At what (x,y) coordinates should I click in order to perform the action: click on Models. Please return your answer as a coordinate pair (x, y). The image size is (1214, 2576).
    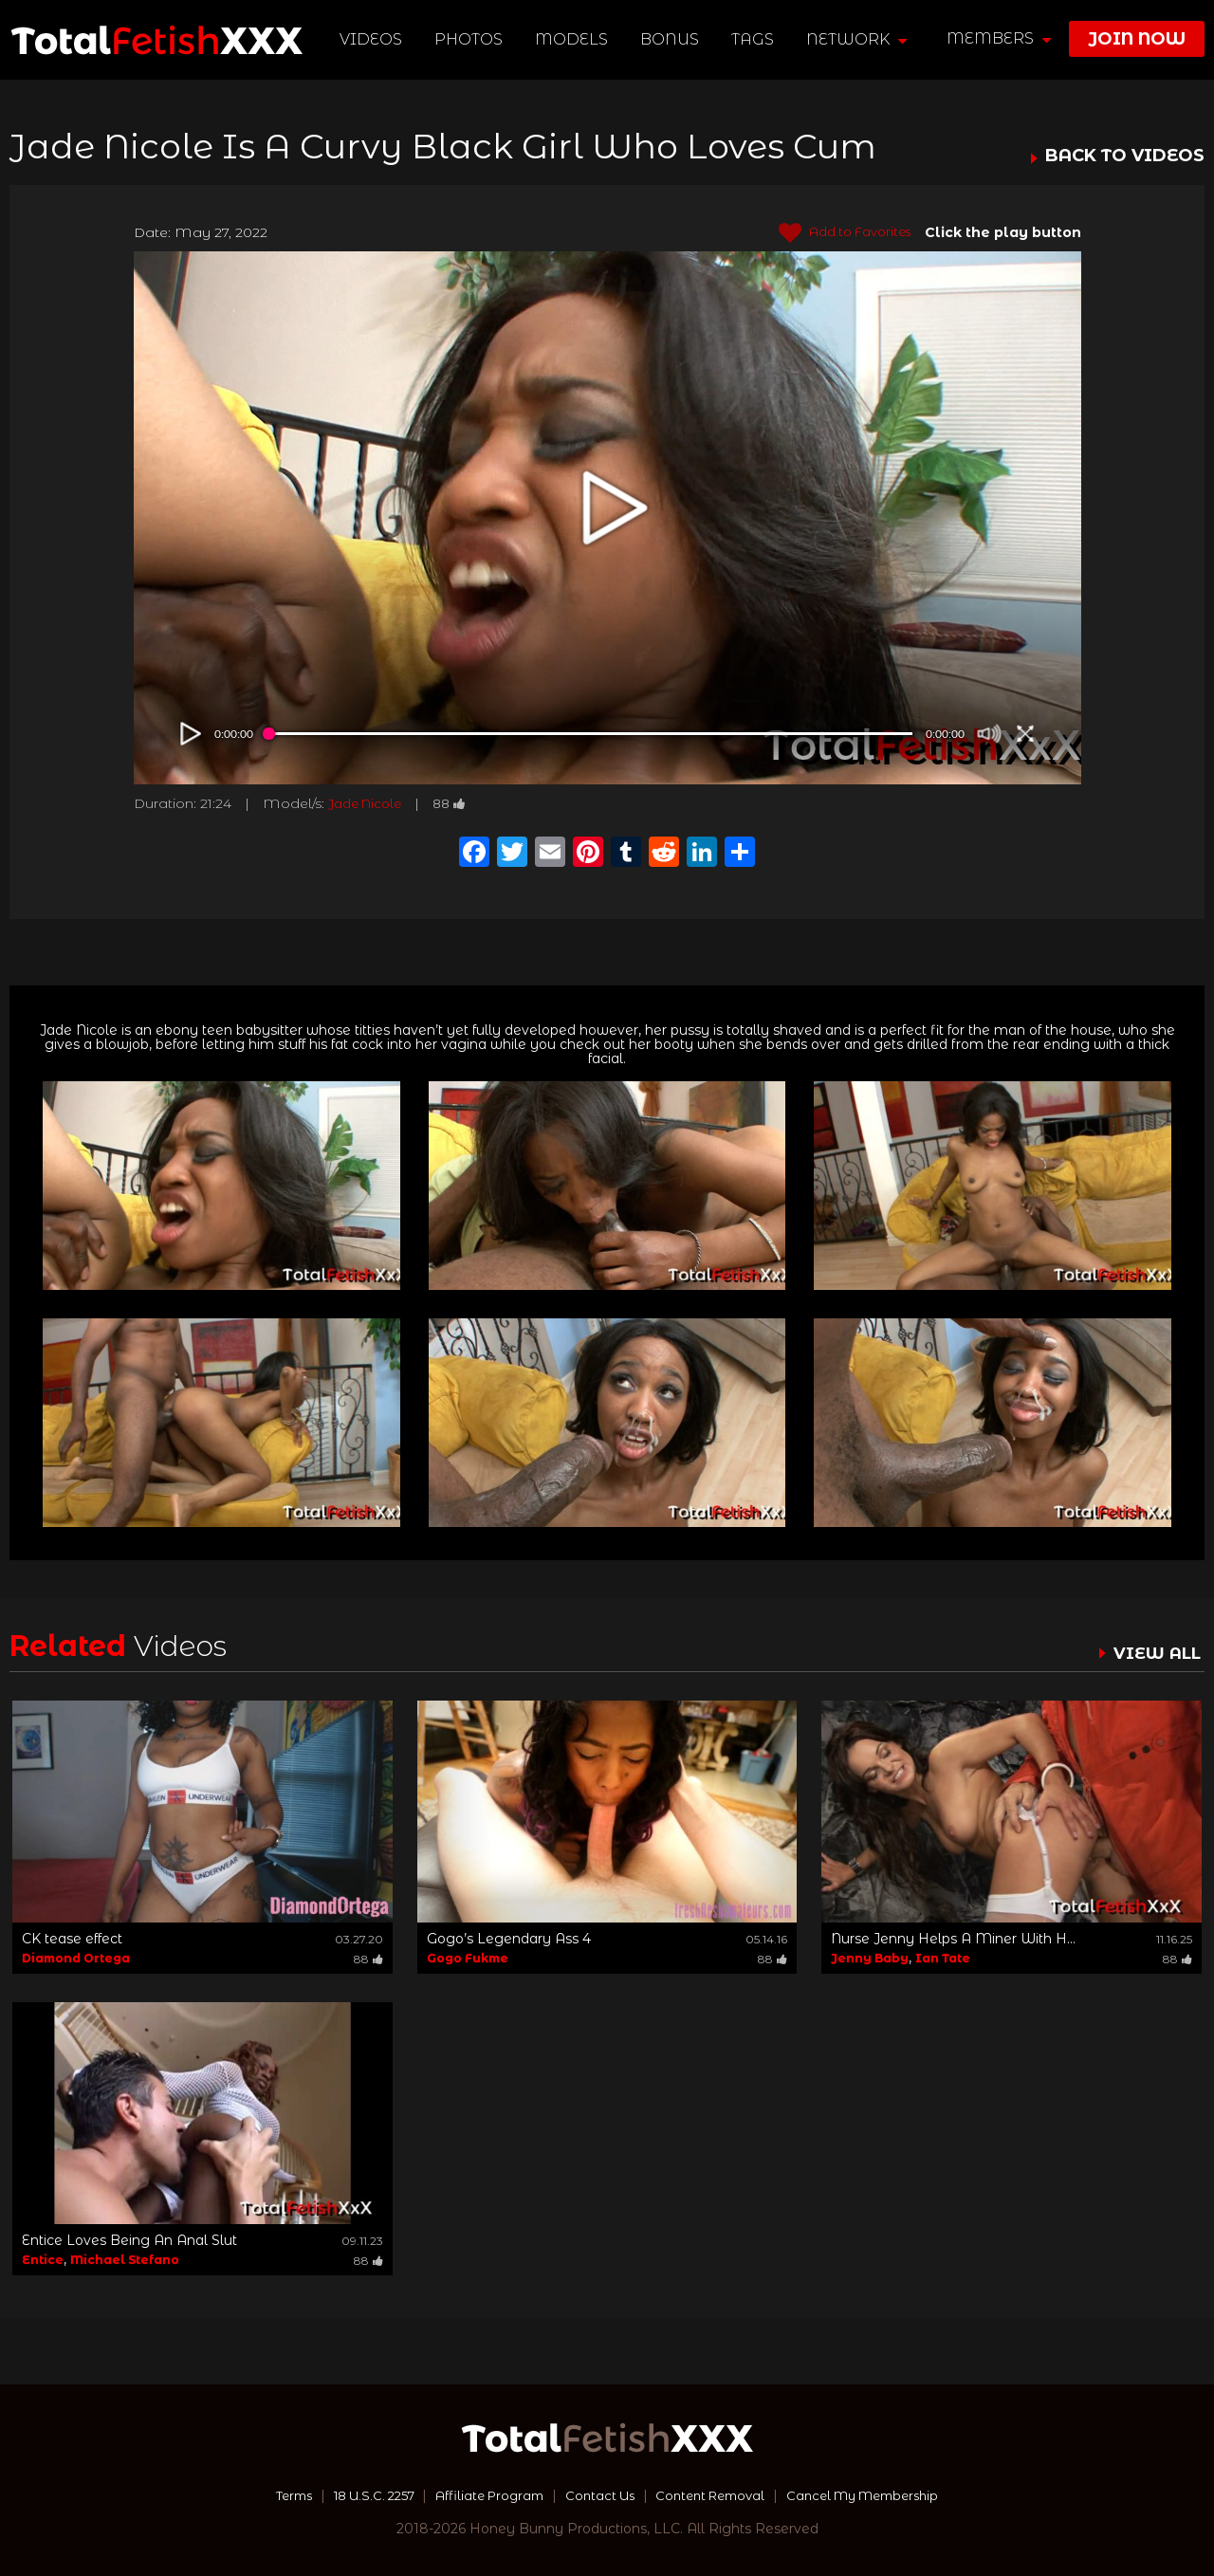
    Looking at the image, I should click on (572, 39).